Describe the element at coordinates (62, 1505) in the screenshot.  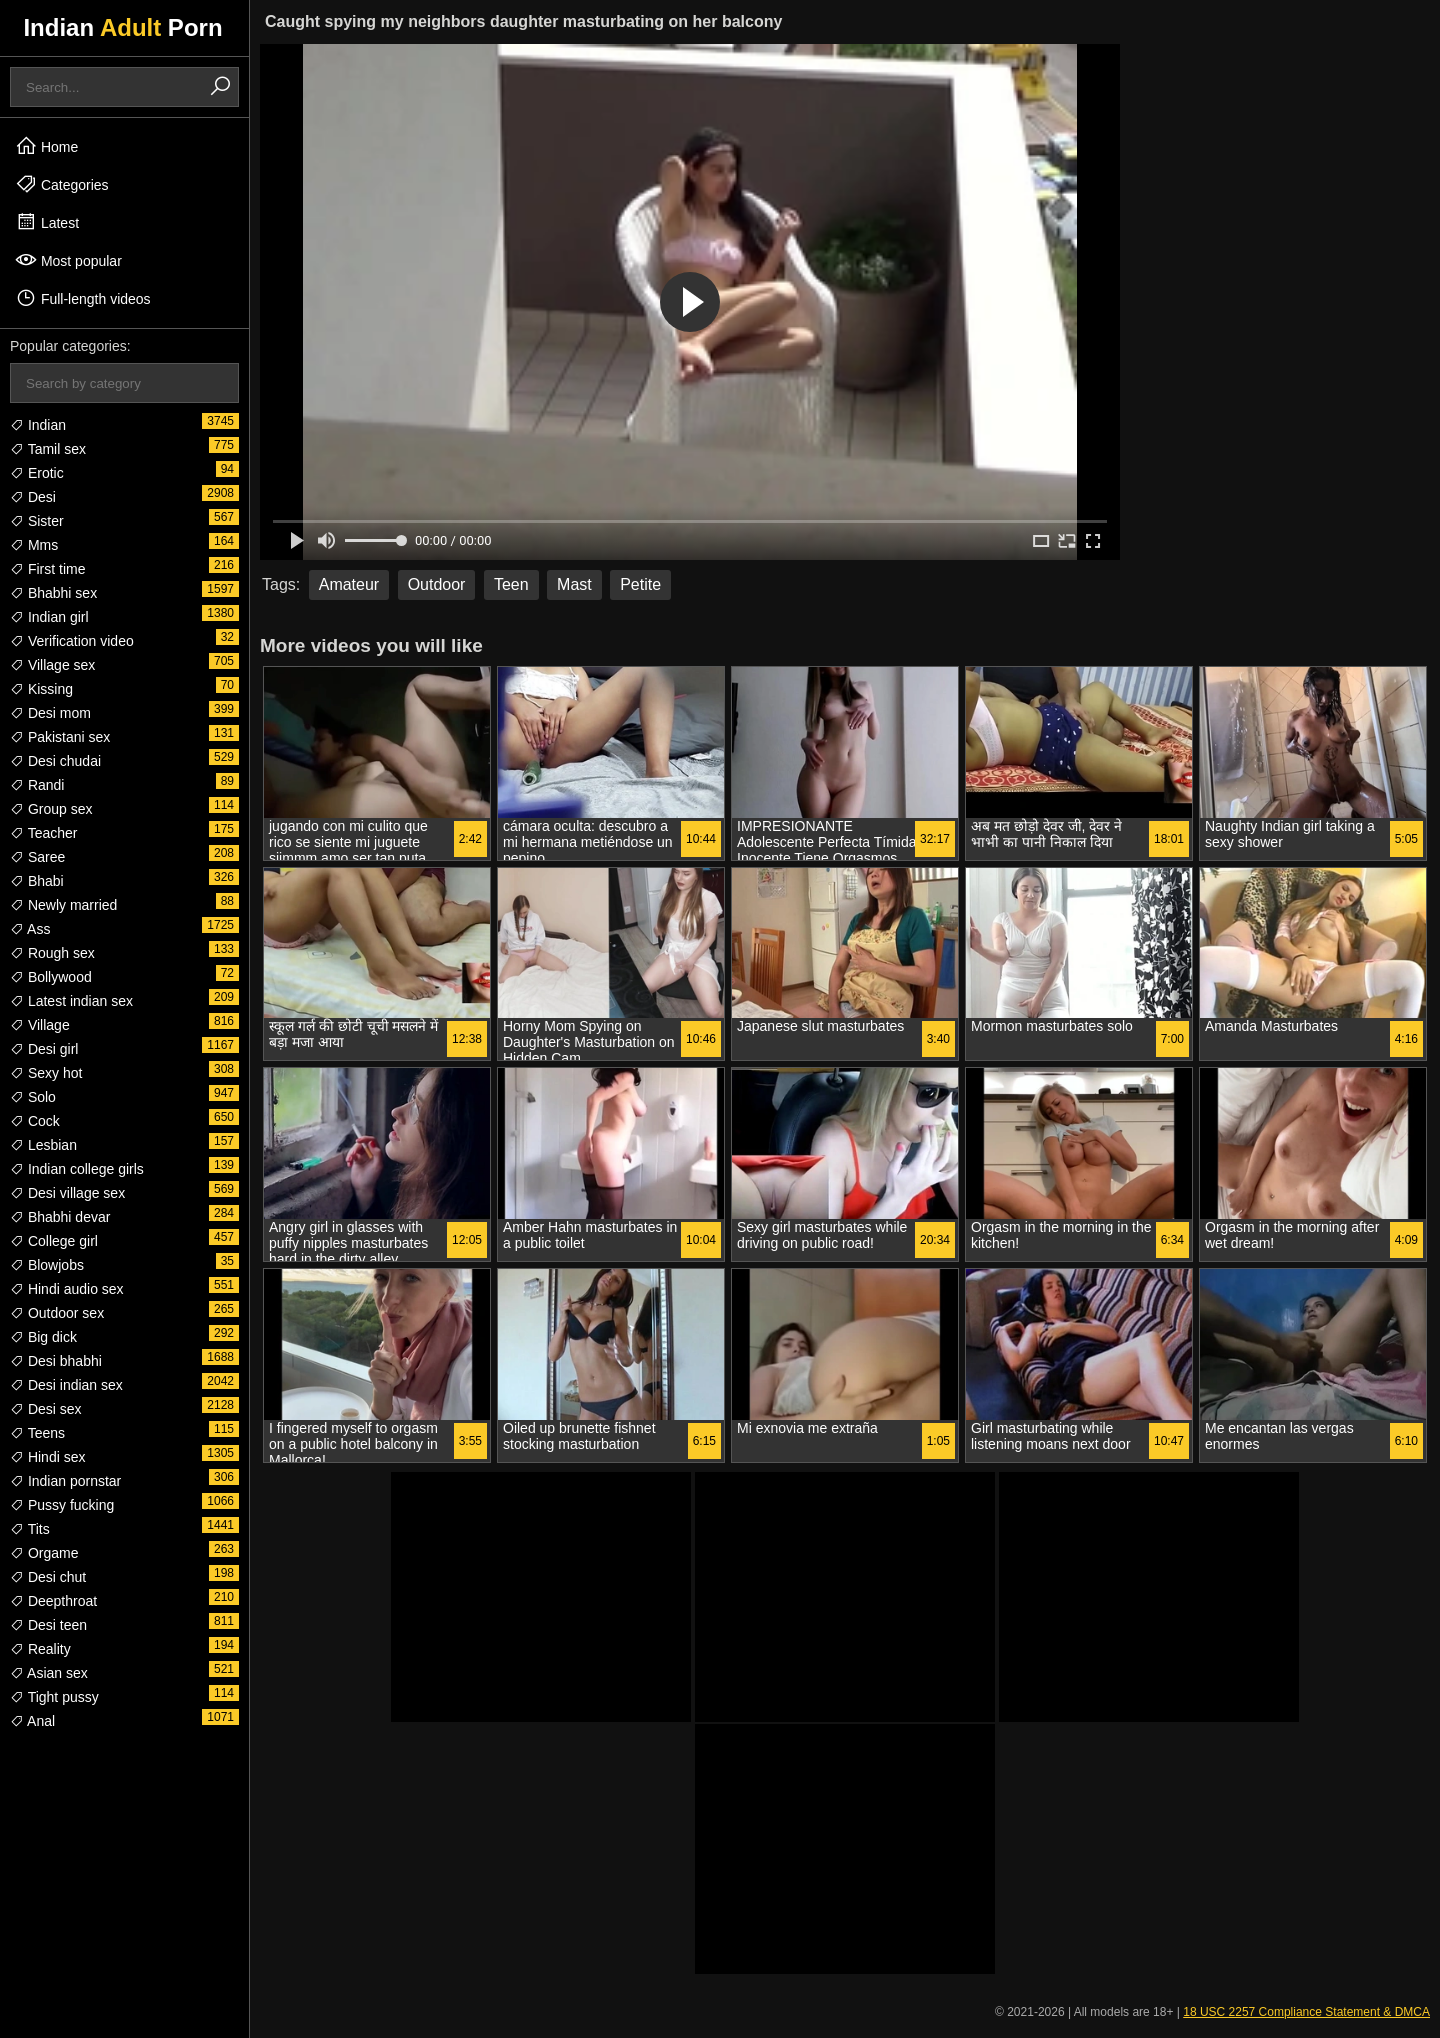
I see `Pussy fucking` at that location.